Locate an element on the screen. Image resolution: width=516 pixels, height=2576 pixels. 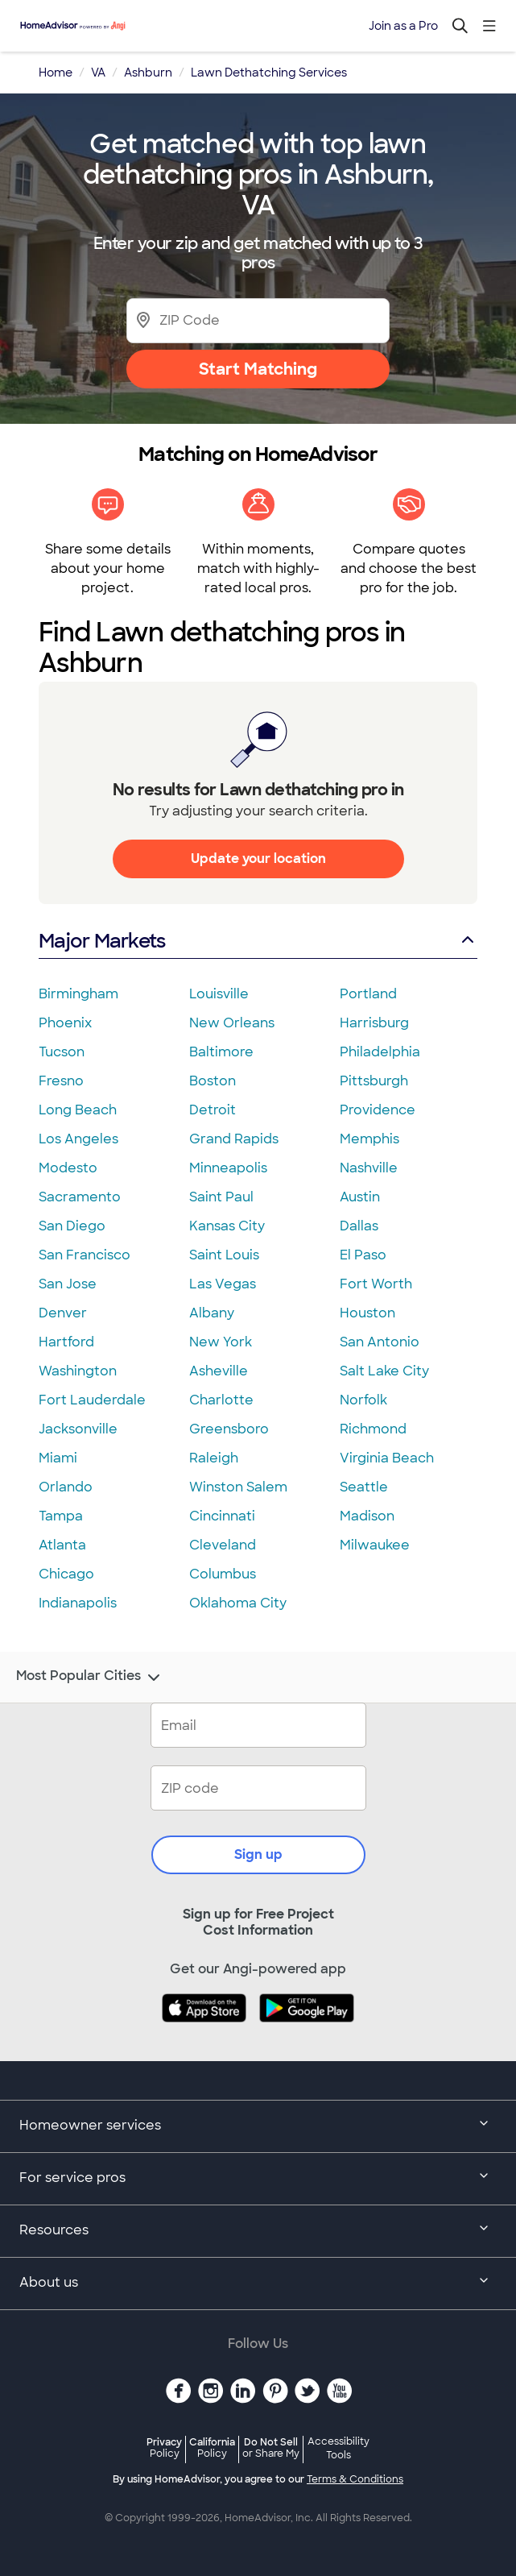
Tampa is located at coordinates (61, 1516).